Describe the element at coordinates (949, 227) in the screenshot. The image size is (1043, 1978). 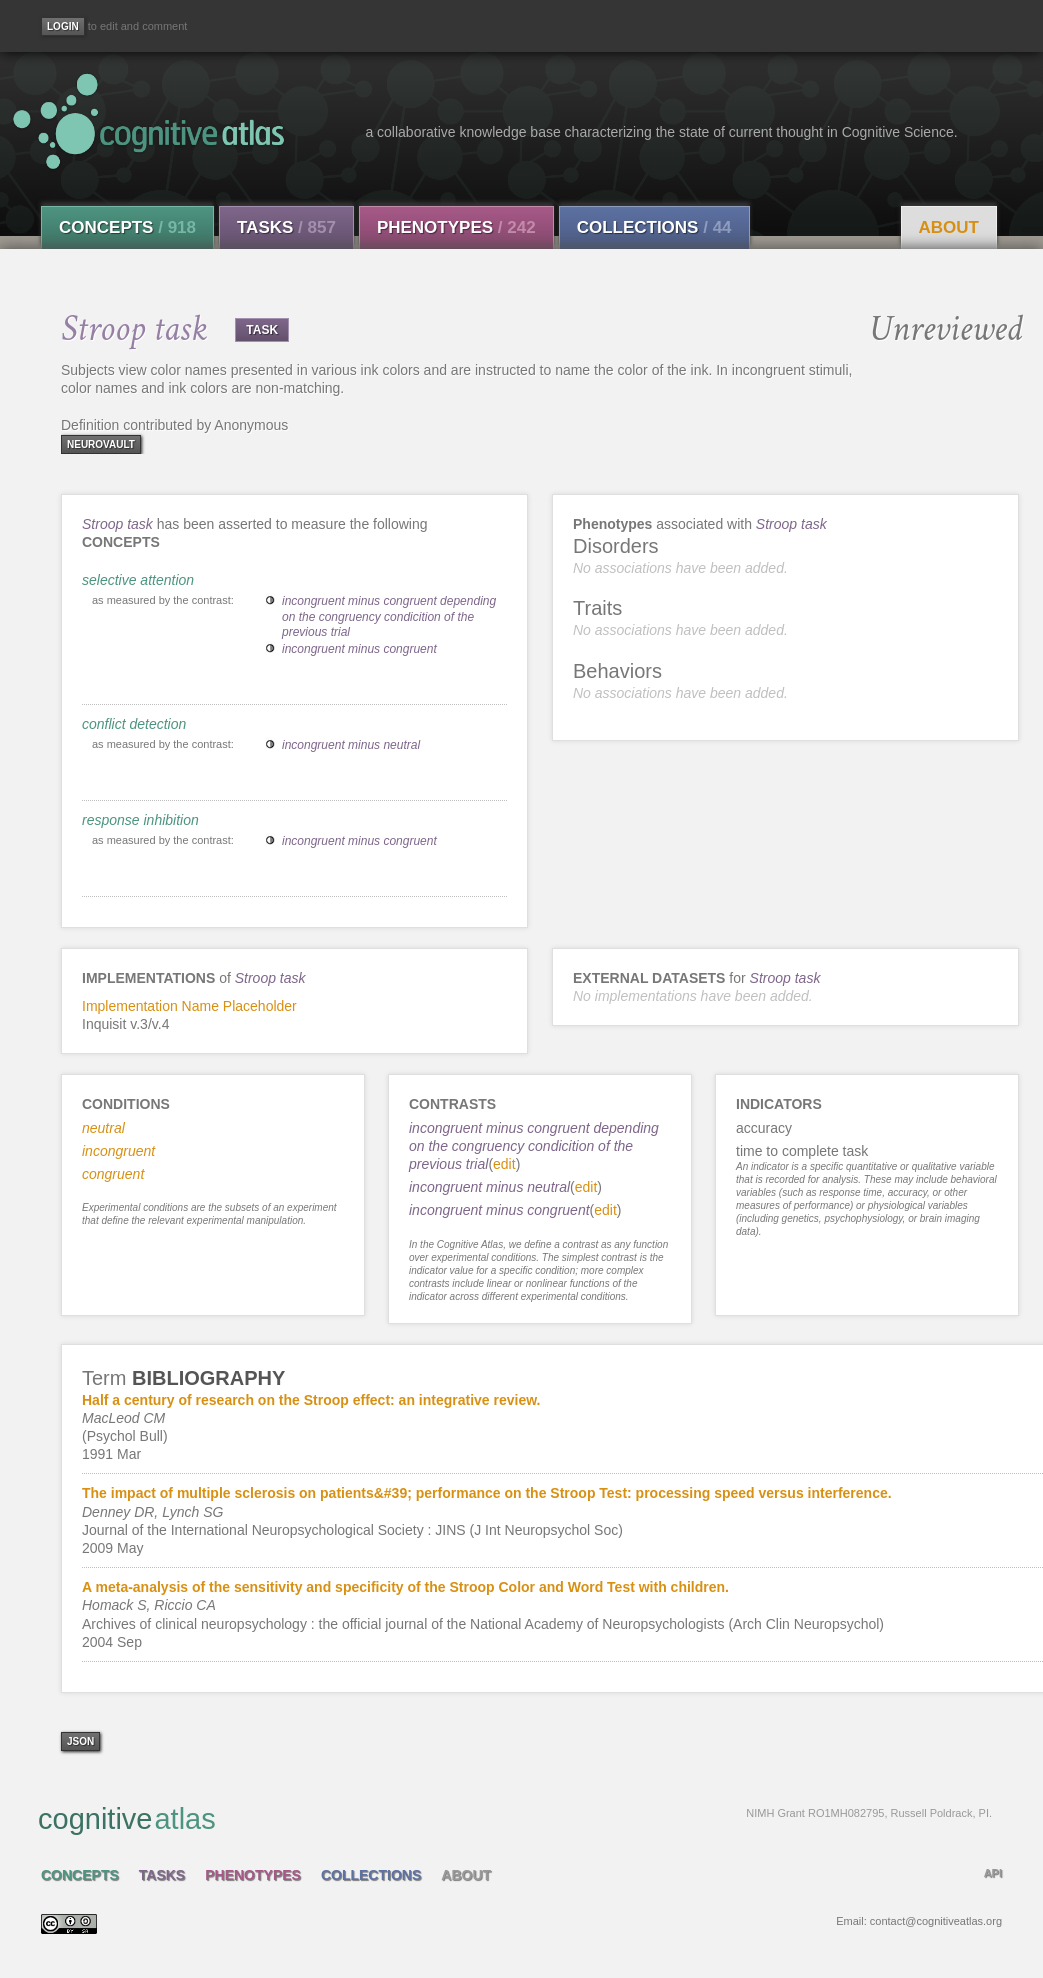
I see `About` at that location.